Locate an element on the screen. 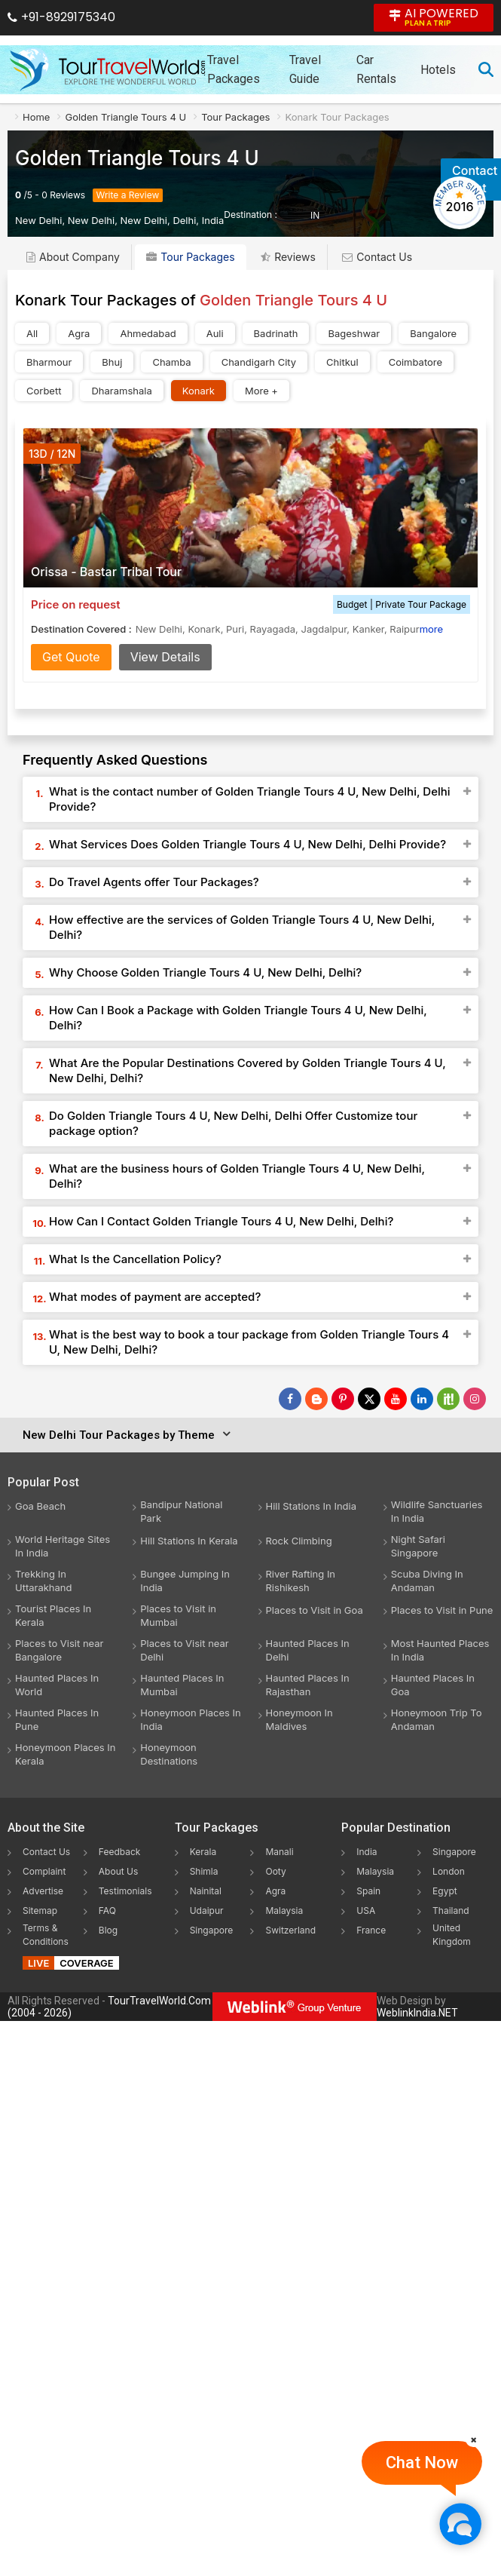 The width and height of the screenshot is (501, 2576). Trekking In Uttarakhand is located at coordinates (43, 1580).